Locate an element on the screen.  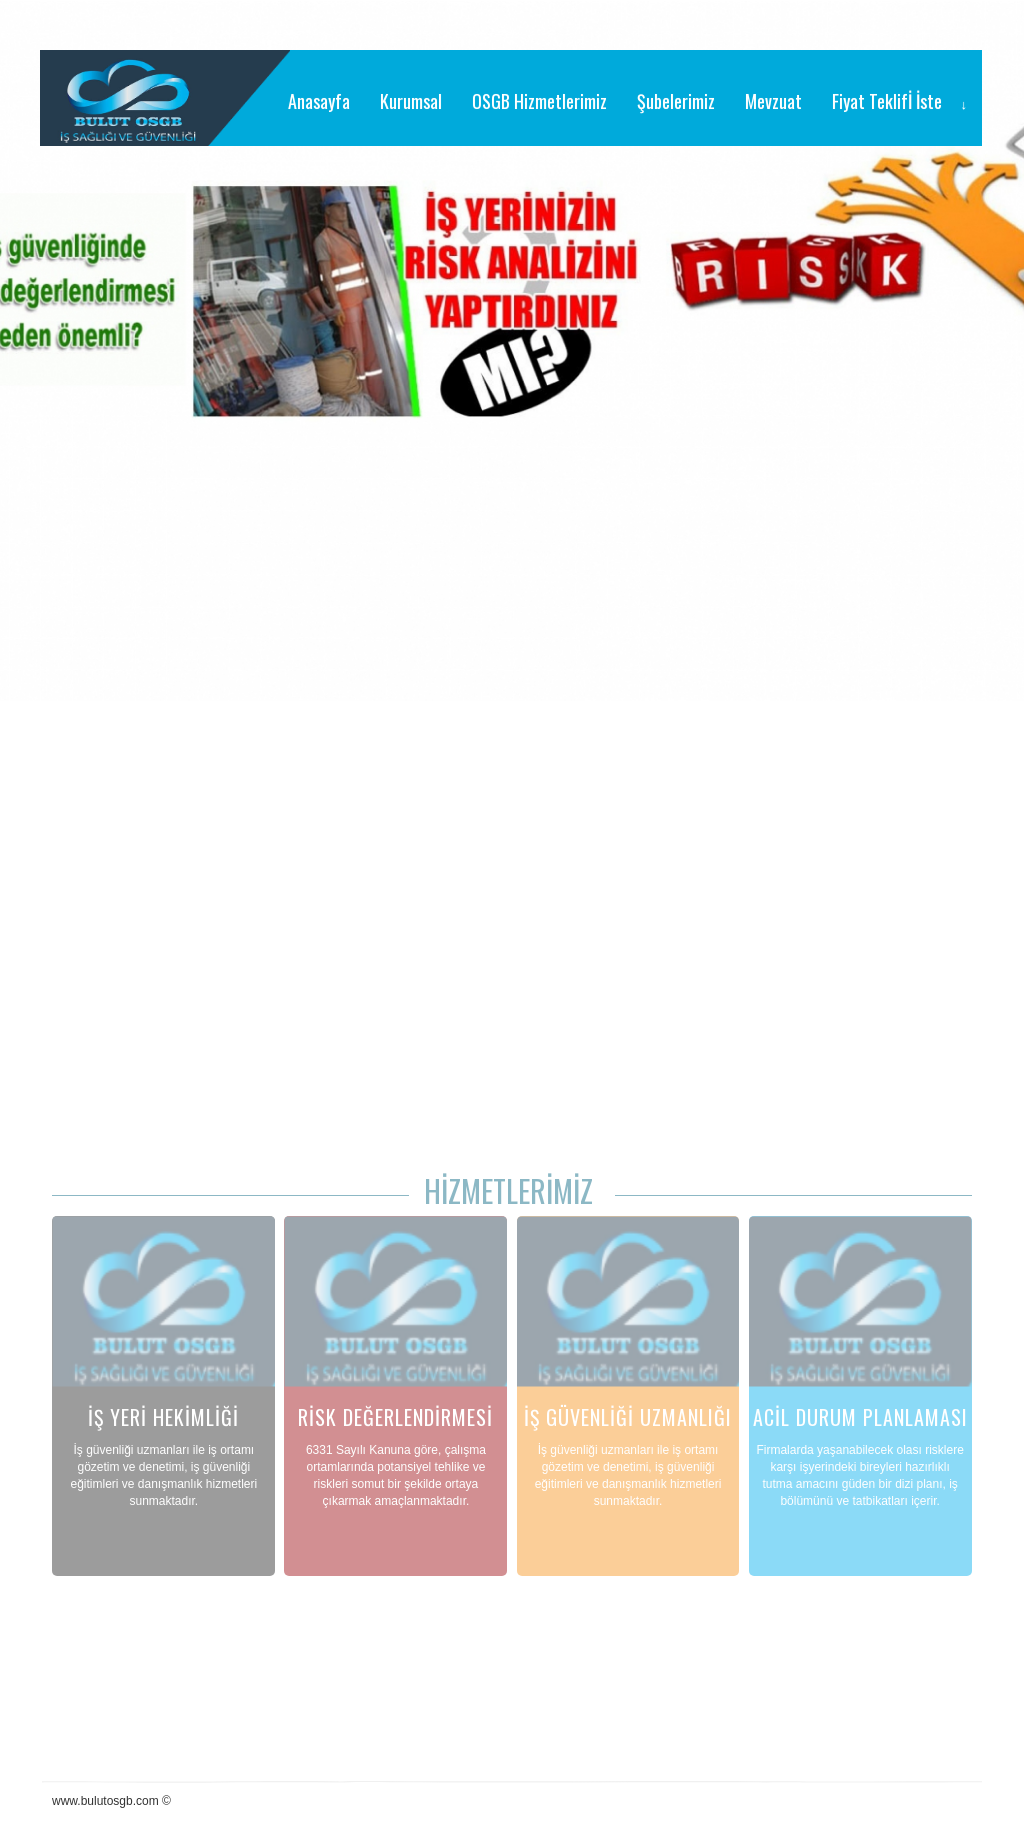
Anasayfa is located at coordinates (319, 101).